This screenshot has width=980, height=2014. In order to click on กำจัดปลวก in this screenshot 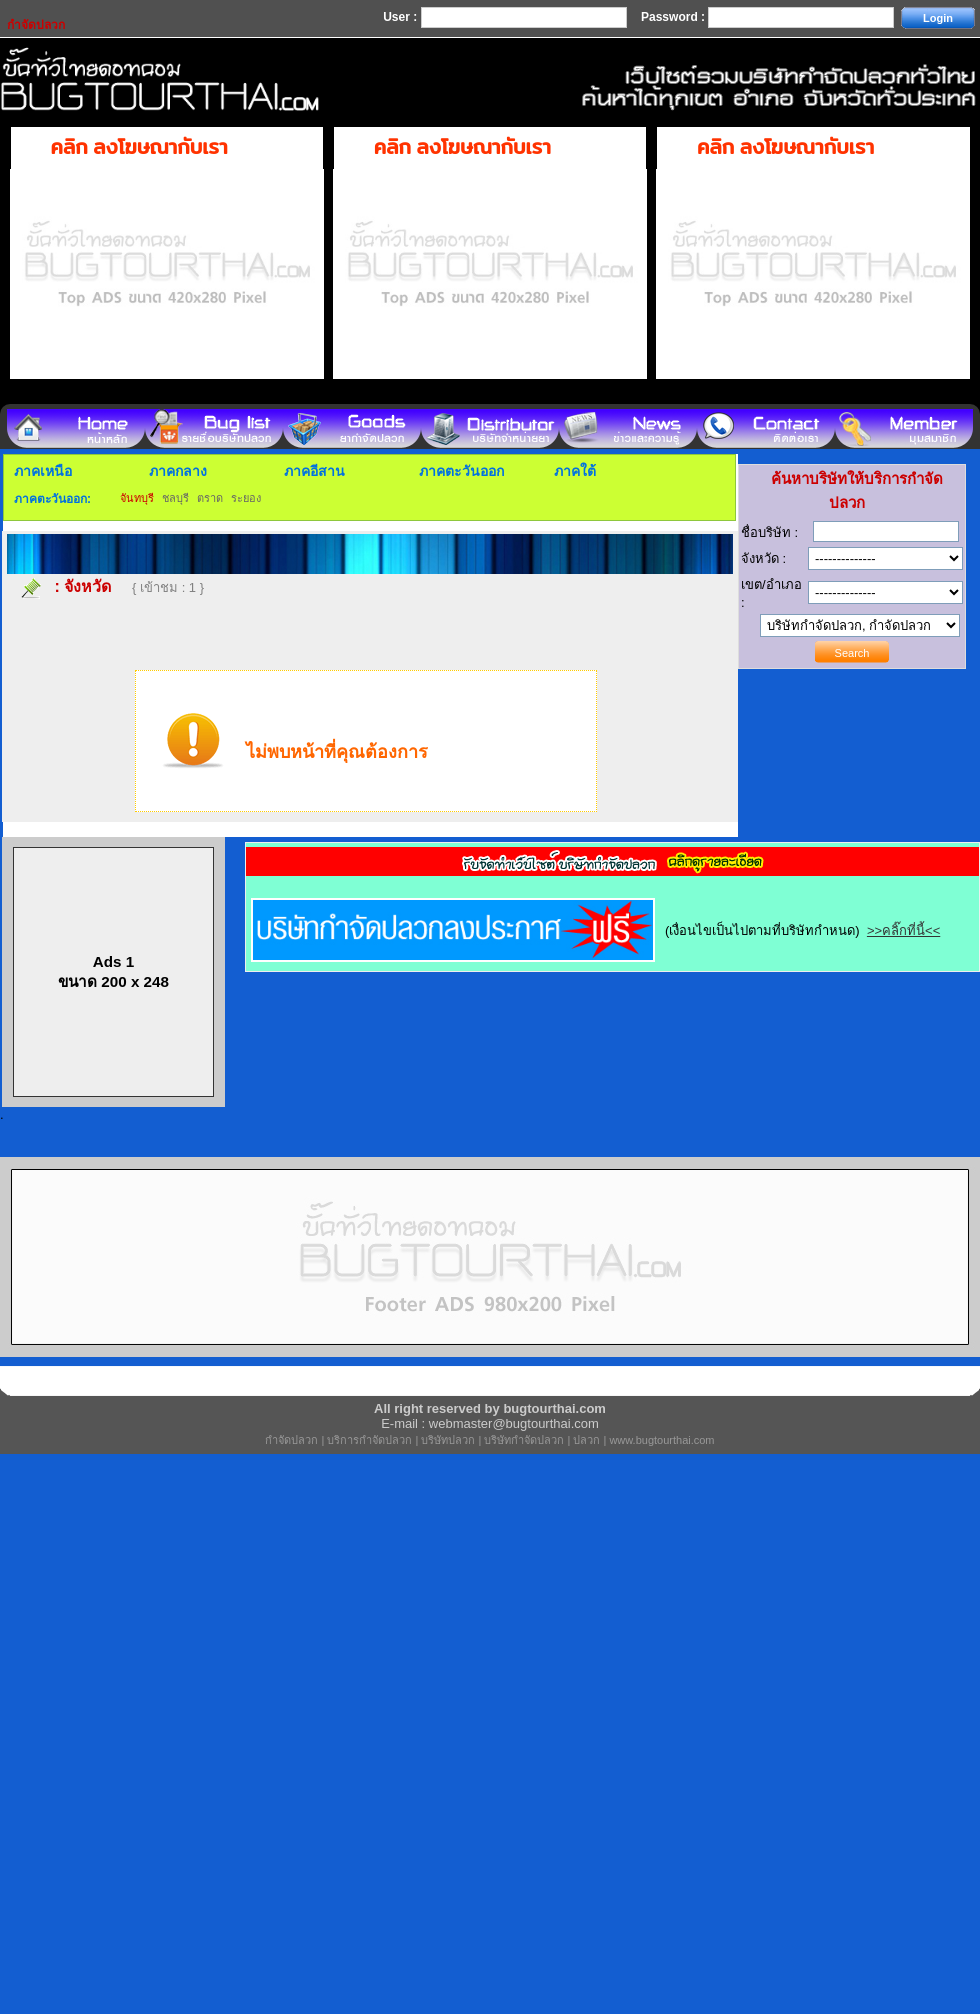, I will do `click(291, 1440)`.